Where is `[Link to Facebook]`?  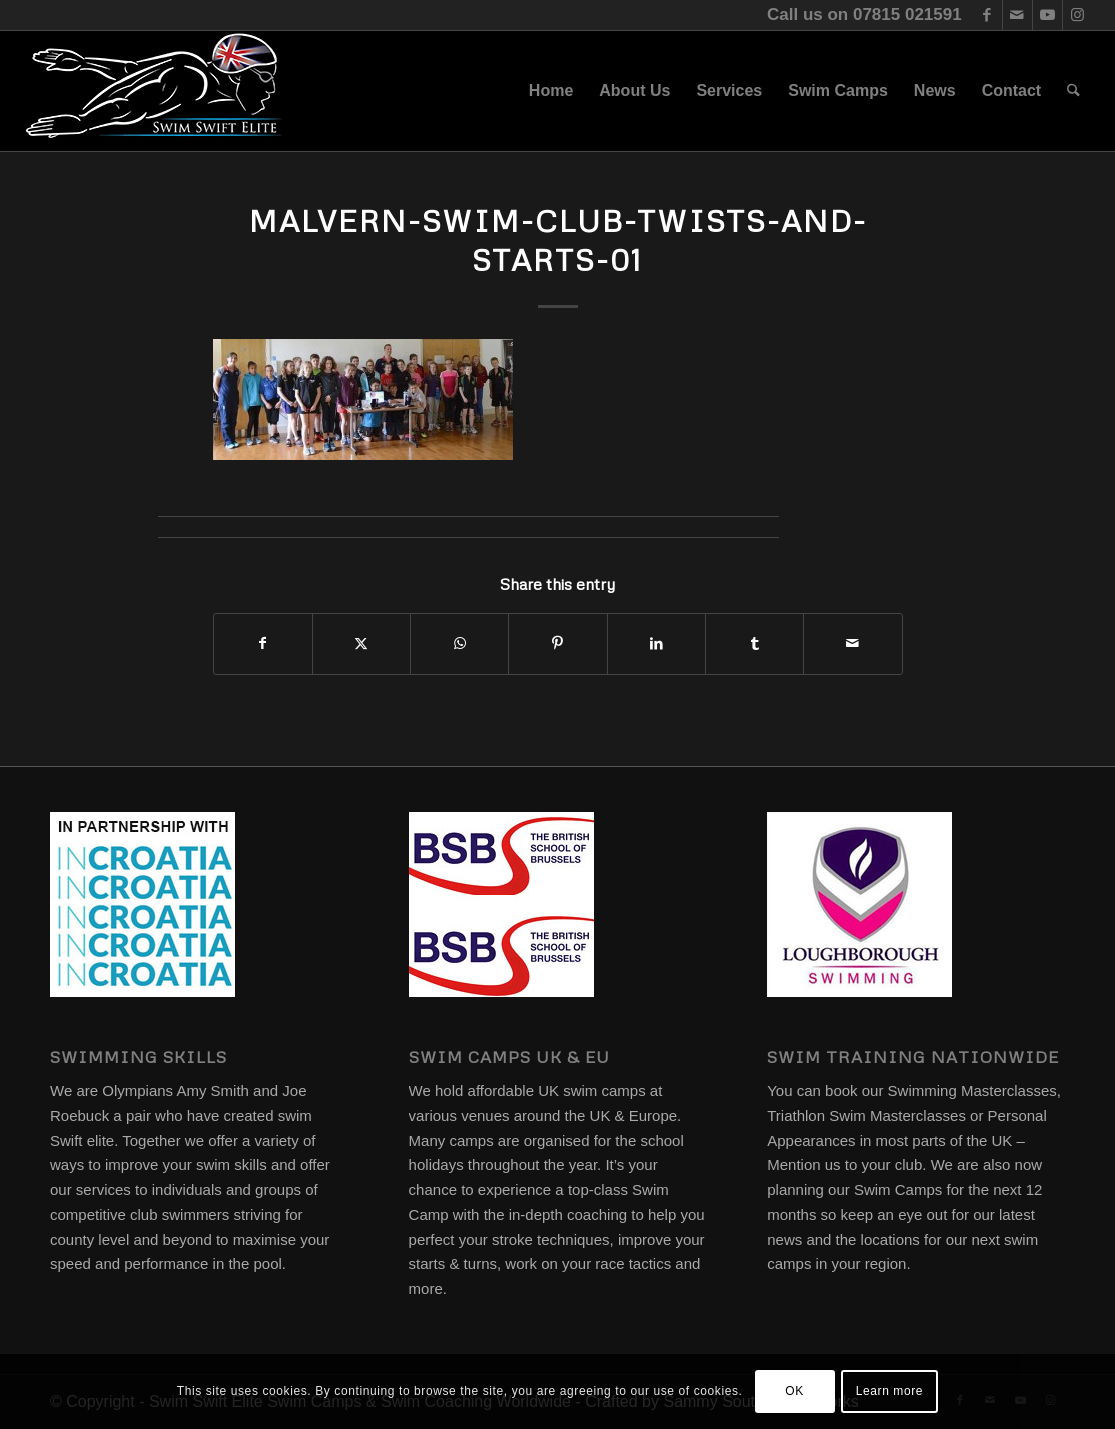 [Link to Facebook] is located at coordinates (987, 15).